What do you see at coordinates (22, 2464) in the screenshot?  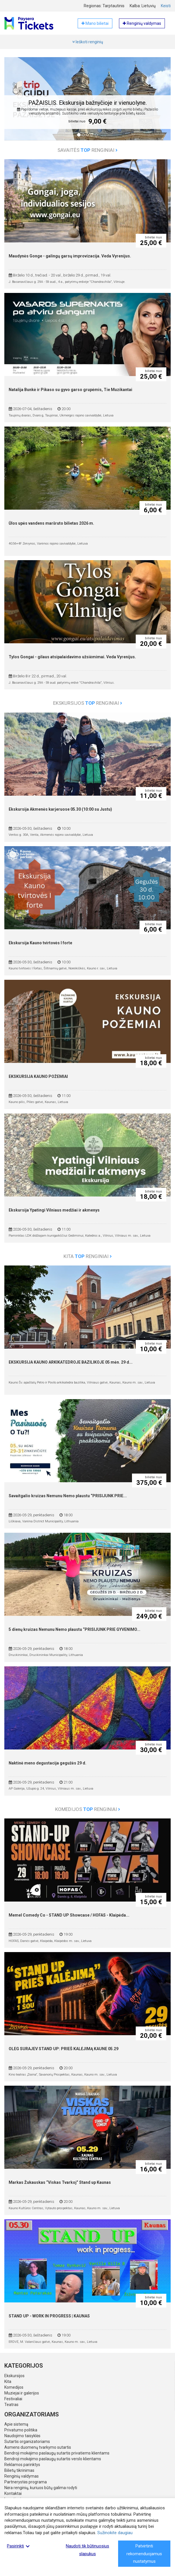 I see `Reklamos parinktys` at bounding box center [22, 2464].